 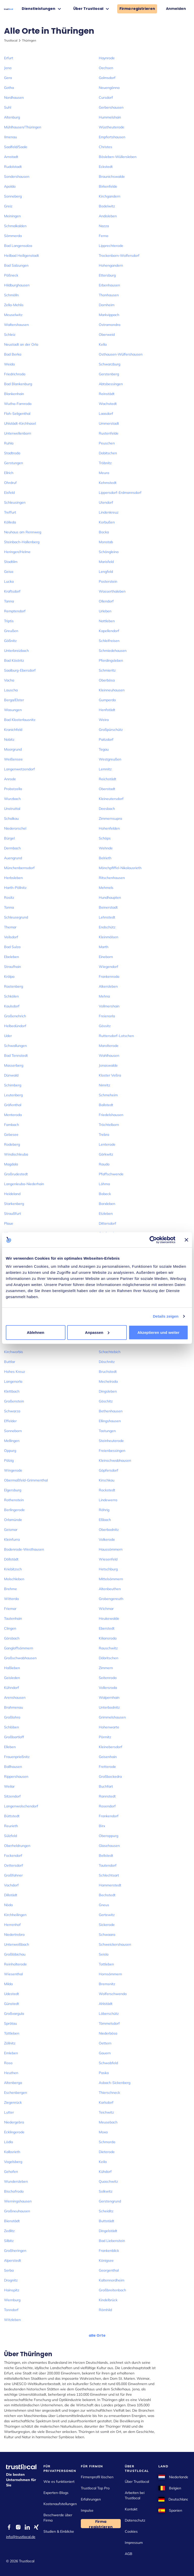 What do you see at coordinates (9, 2240) in the screenshot?
I see `Silbitz` at bounding box center [9, 2240].